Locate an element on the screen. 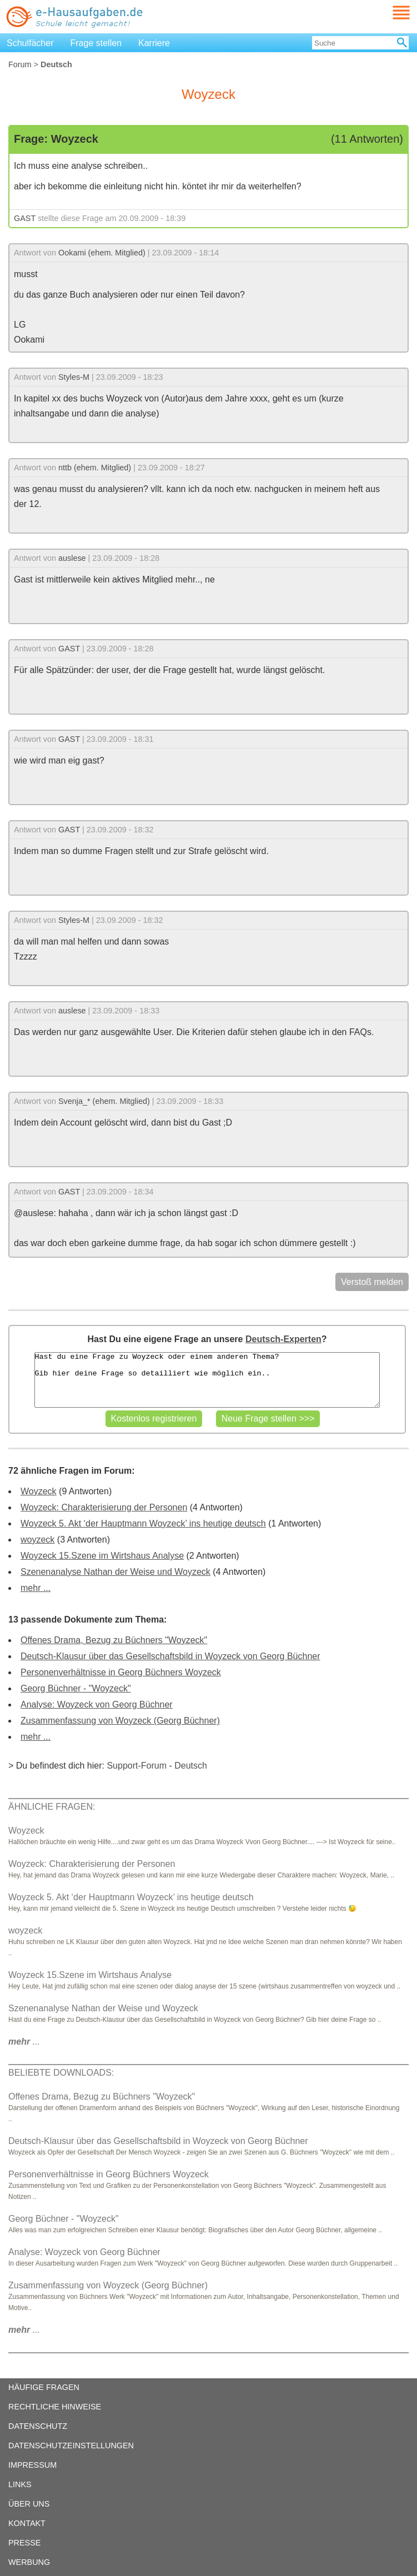  Support-Forum is located at coordinates (137, 1765).